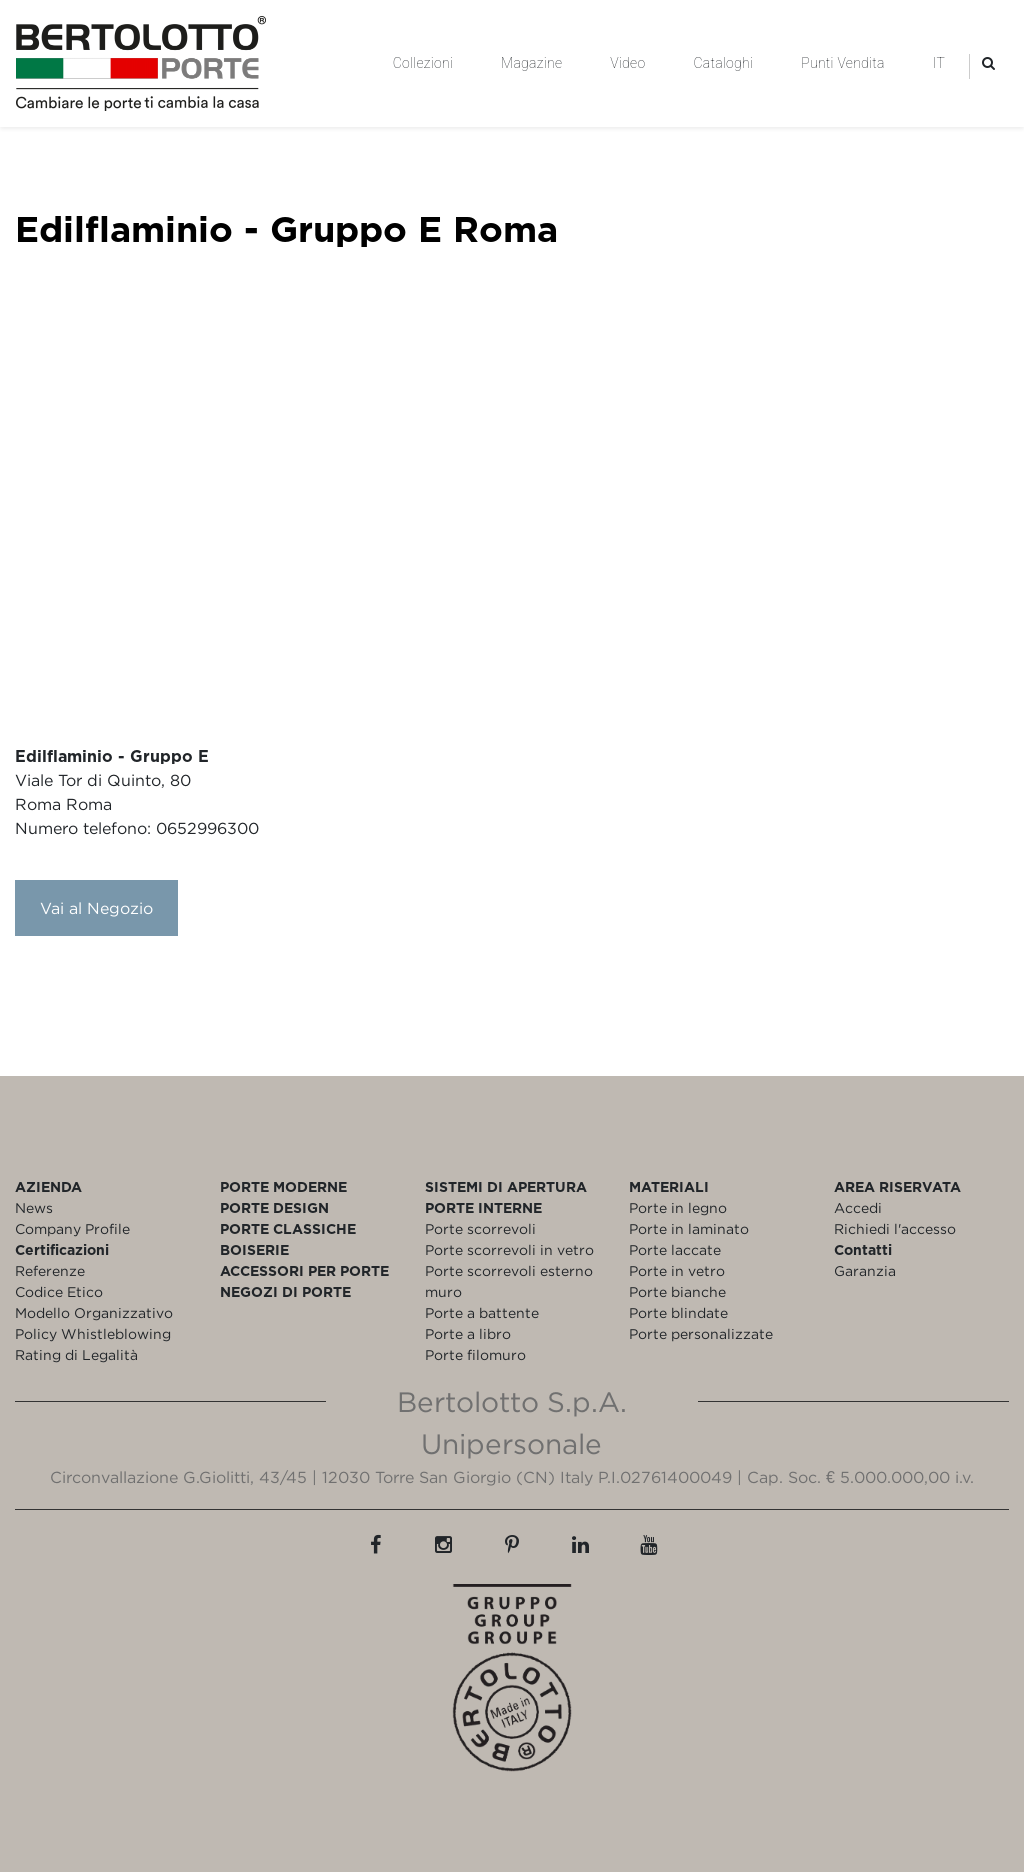 The image size is (1024, 1872). Describe the element at coordinates (675, 1249) in the screenshot. I see `Porte laccate` at that location.